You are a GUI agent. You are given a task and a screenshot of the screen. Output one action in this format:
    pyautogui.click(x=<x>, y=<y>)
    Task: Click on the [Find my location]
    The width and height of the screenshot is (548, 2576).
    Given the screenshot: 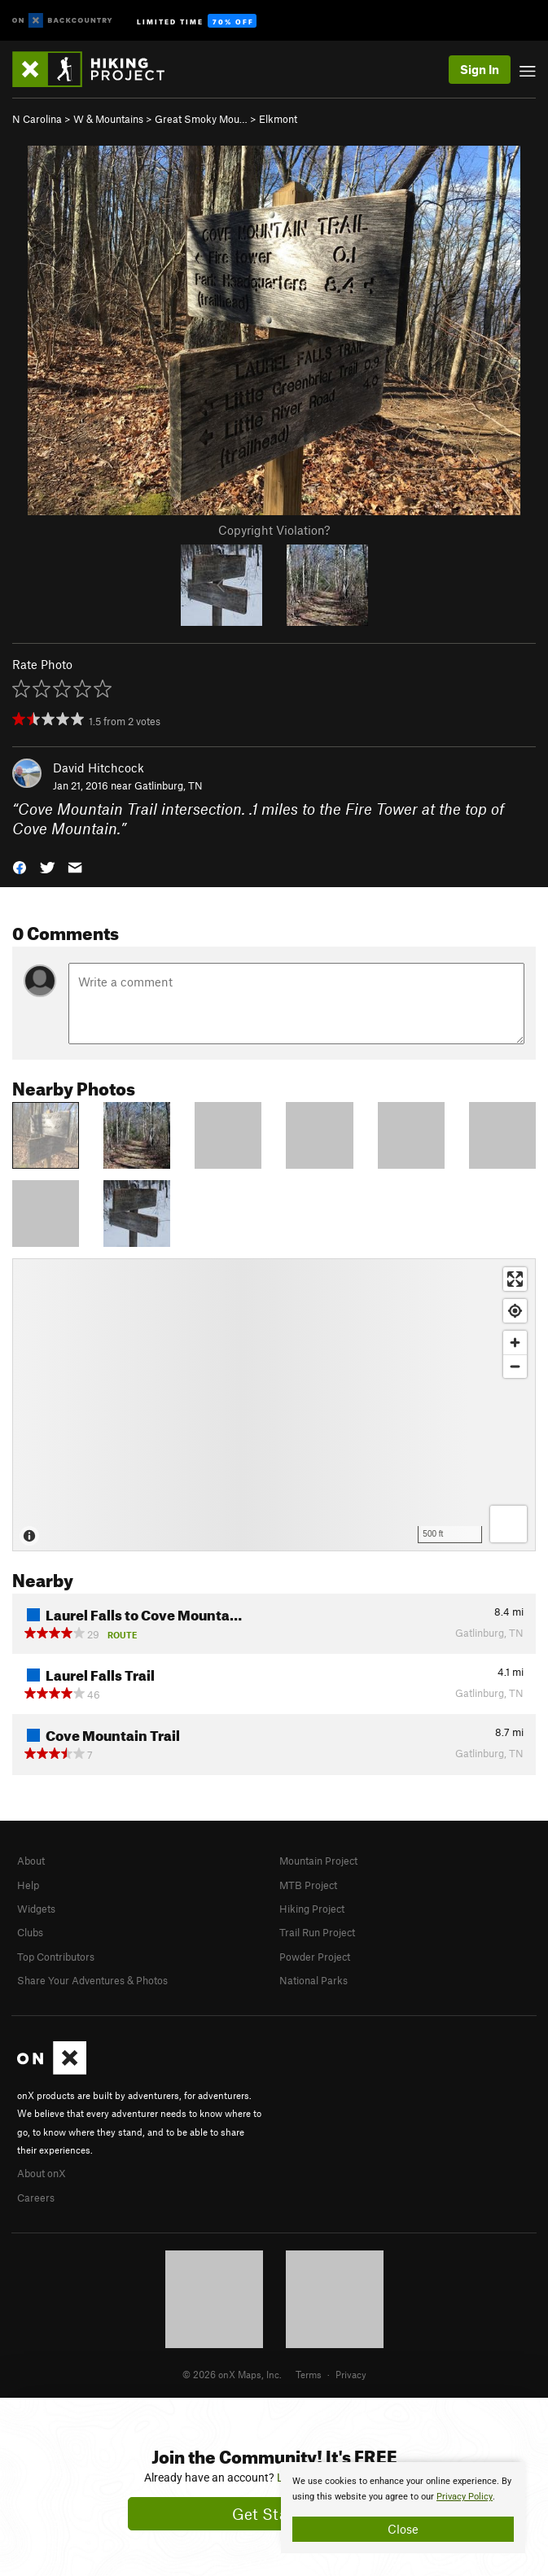 What is the action you would take?
    pyautogui.click(x=515, y=1311)
    